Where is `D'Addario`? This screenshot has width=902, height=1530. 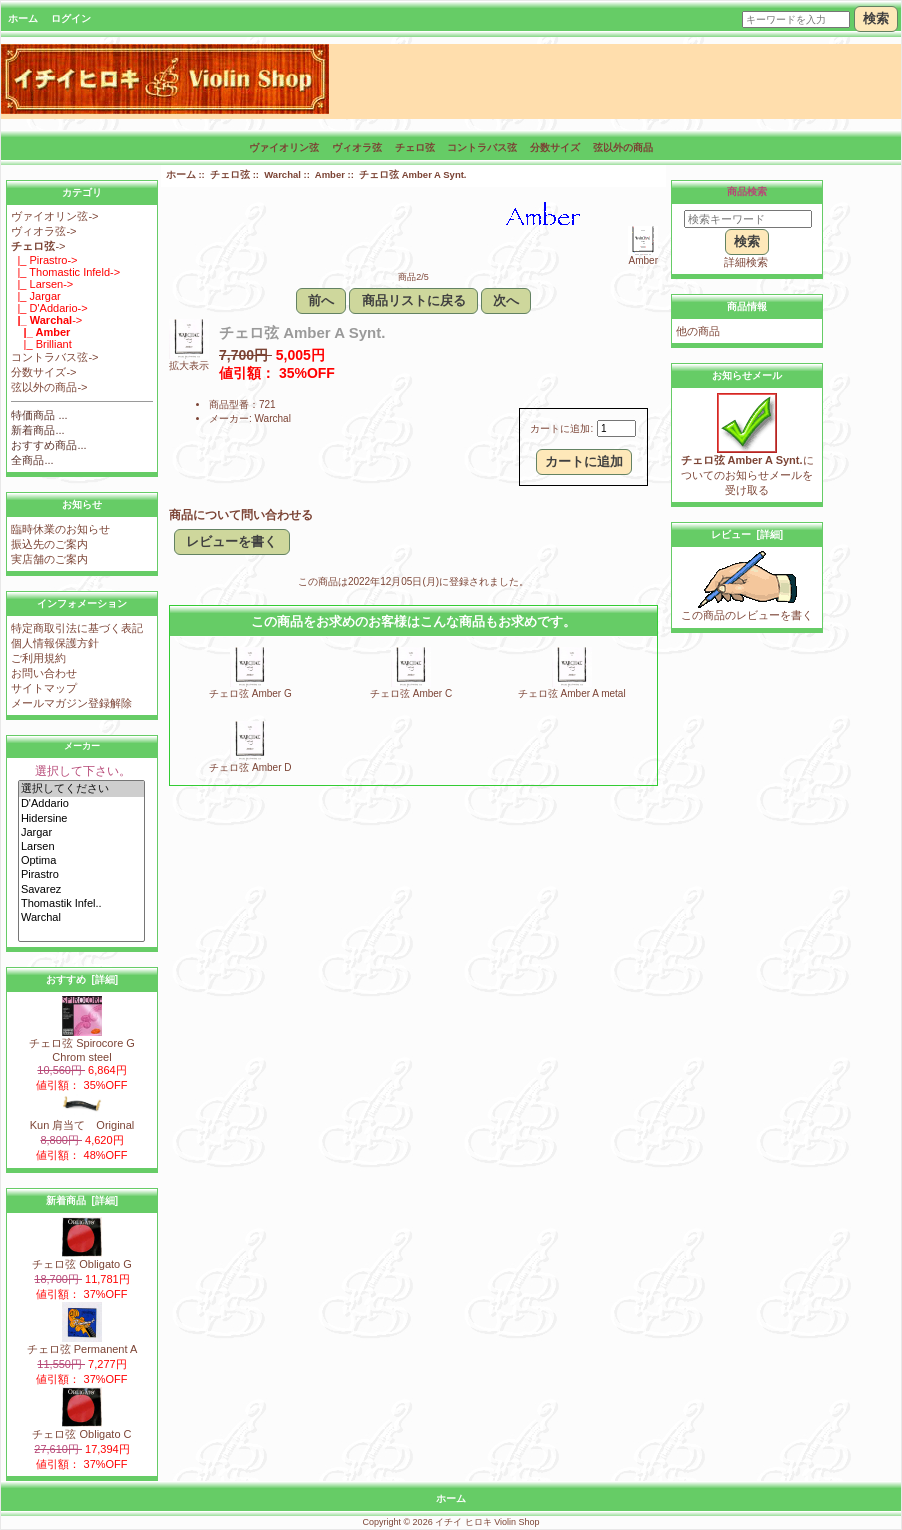 D'Addario is located at coordinates (81, 804).